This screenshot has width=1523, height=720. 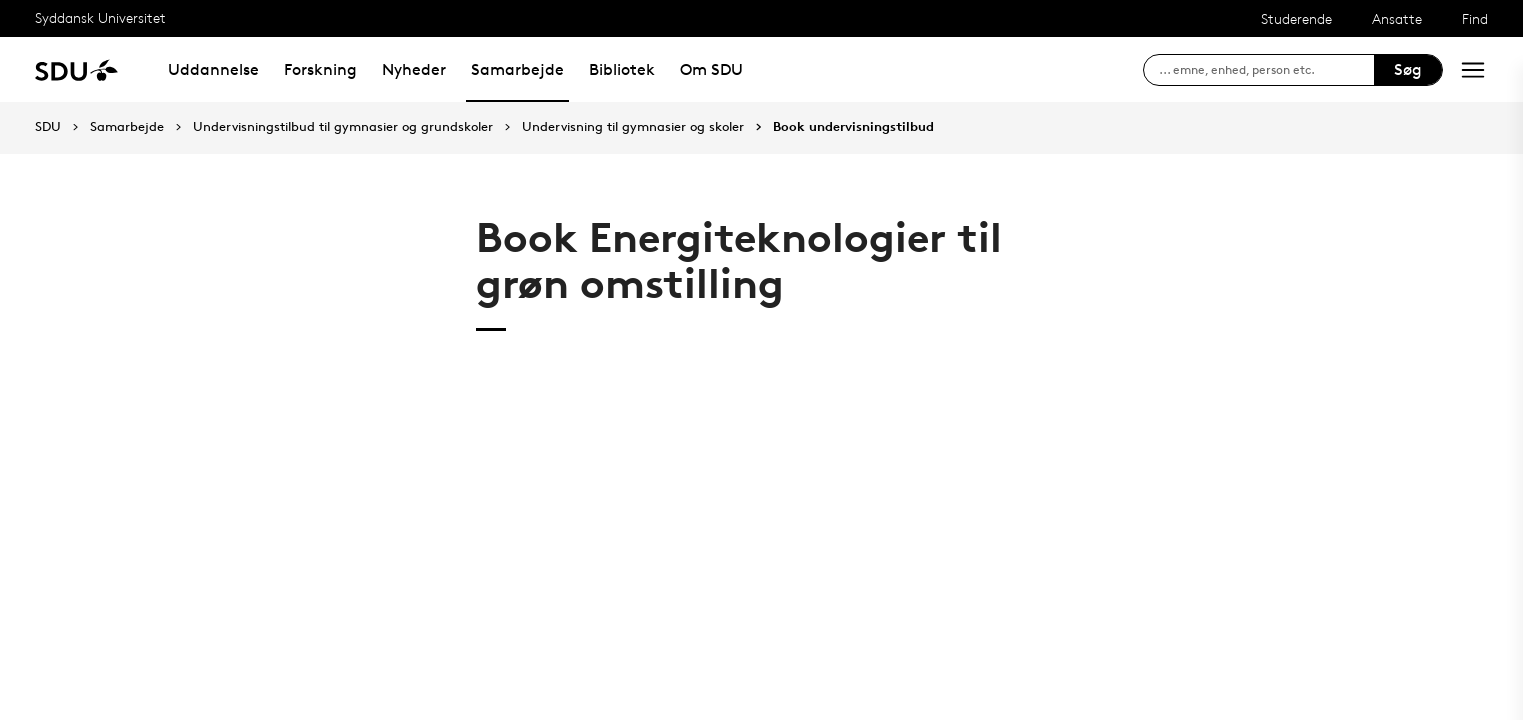 I want to click on SDU, so click(x=48, y=126).